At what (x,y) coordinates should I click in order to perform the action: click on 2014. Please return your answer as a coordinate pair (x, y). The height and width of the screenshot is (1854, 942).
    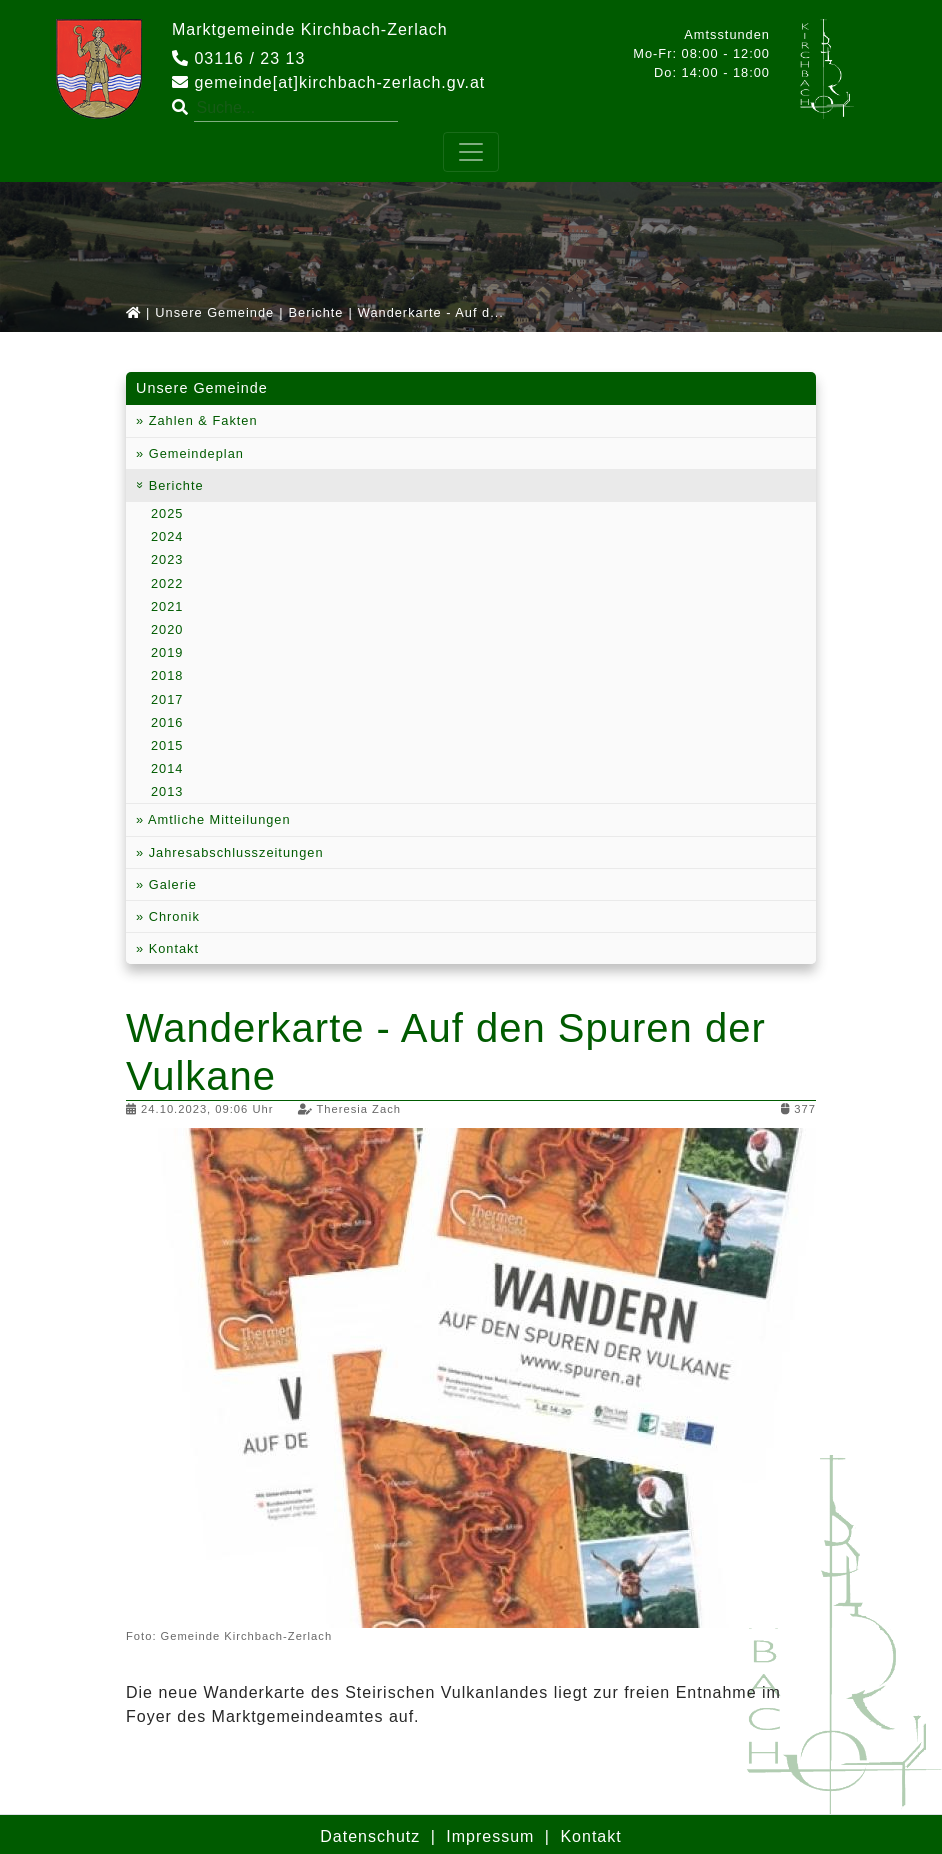
    Looking at the image, I should click on (167, 768).